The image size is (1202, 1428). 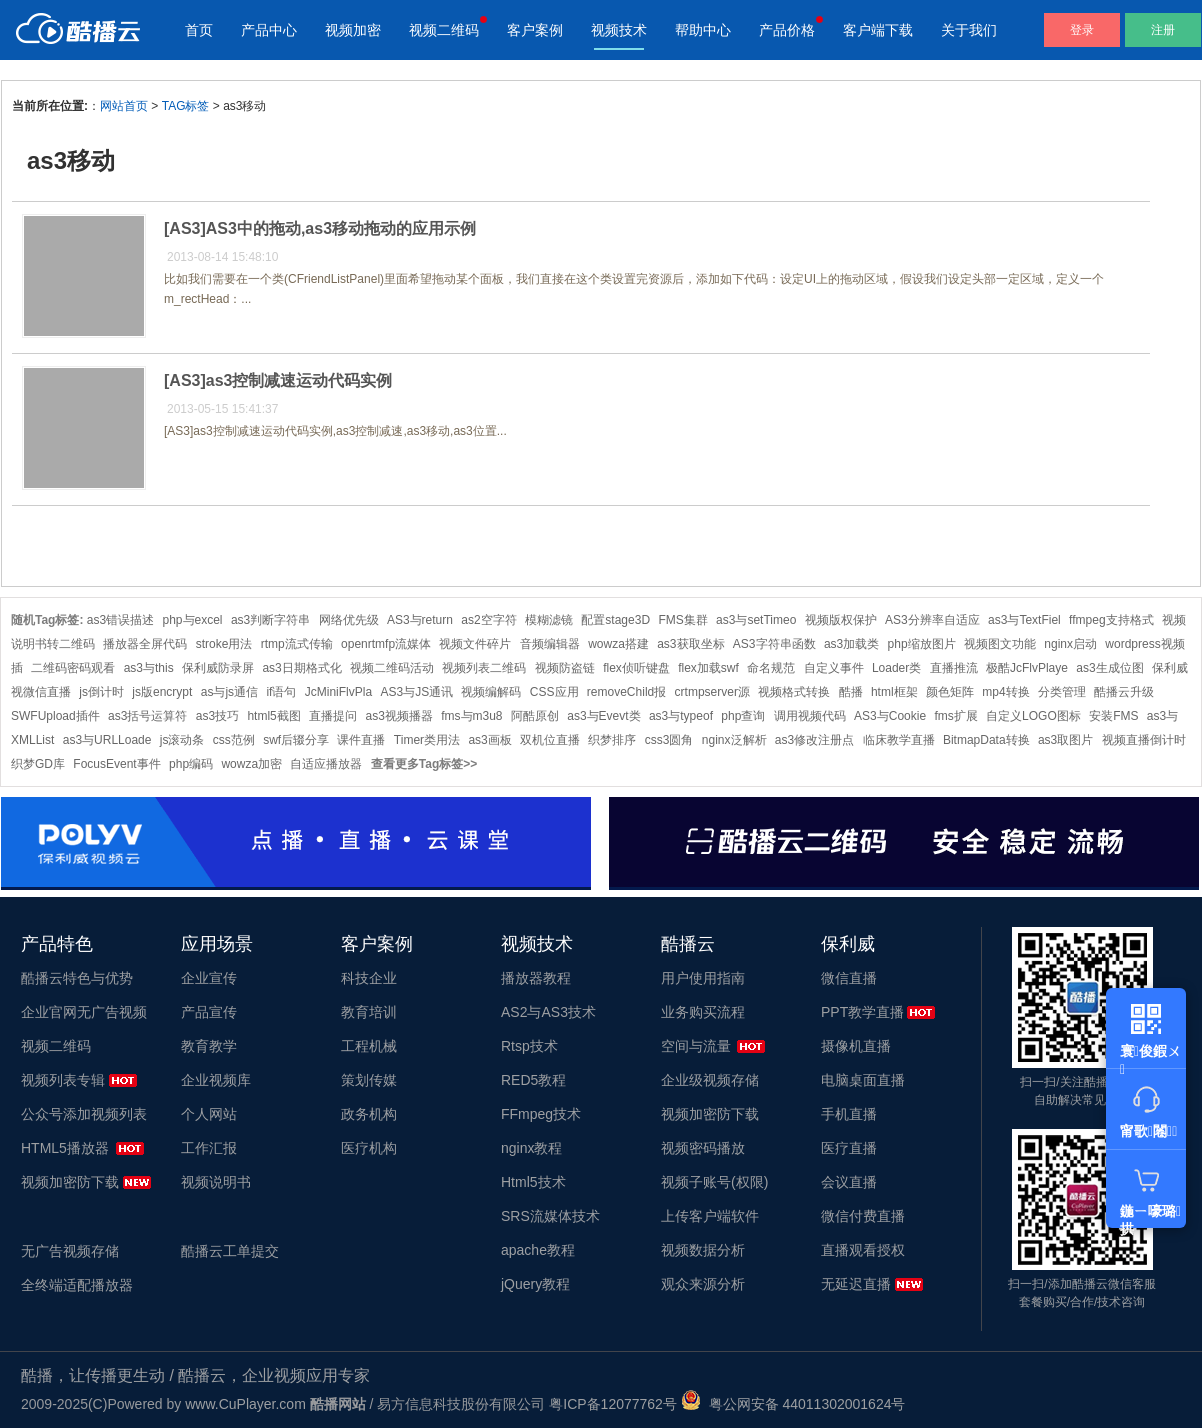 I want to click on html5截图, so click(x=273, y=716).